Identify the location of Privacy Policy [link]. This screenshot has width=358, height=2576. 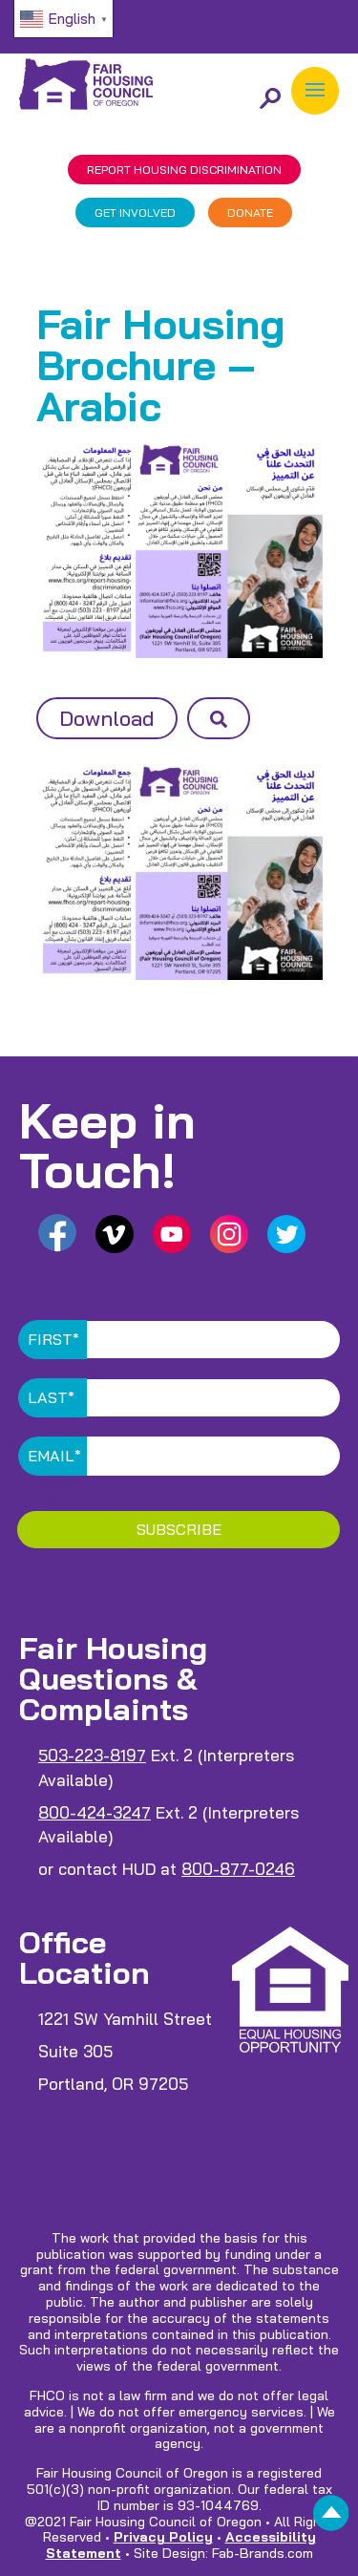
(163, 2536).